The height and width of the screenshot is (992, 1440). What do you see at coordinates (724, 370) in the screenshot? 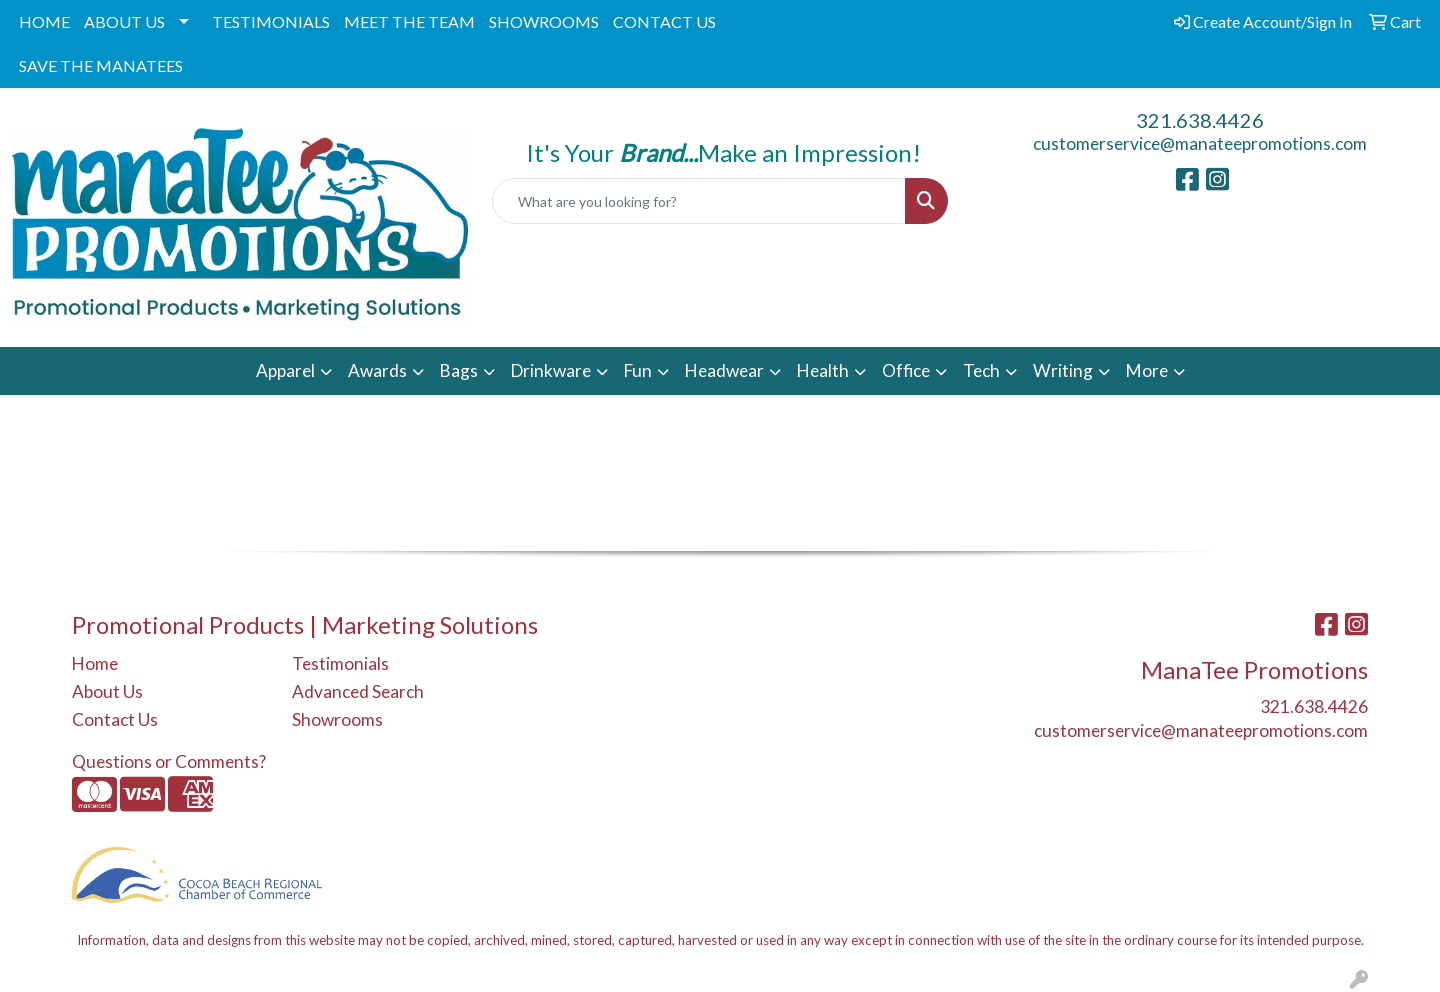
I see `Headwear [button]` at bounding box center [724, 370].